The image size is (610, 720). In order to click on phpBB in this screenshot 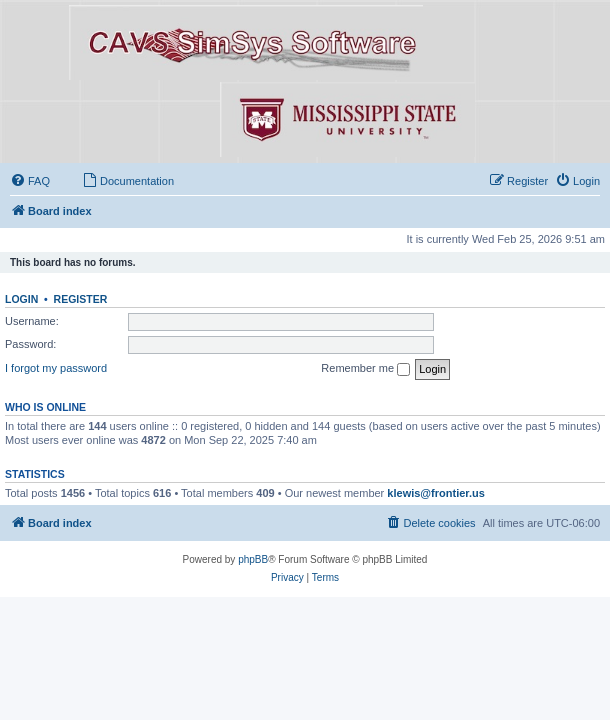, I will do `click(253, 559)`.